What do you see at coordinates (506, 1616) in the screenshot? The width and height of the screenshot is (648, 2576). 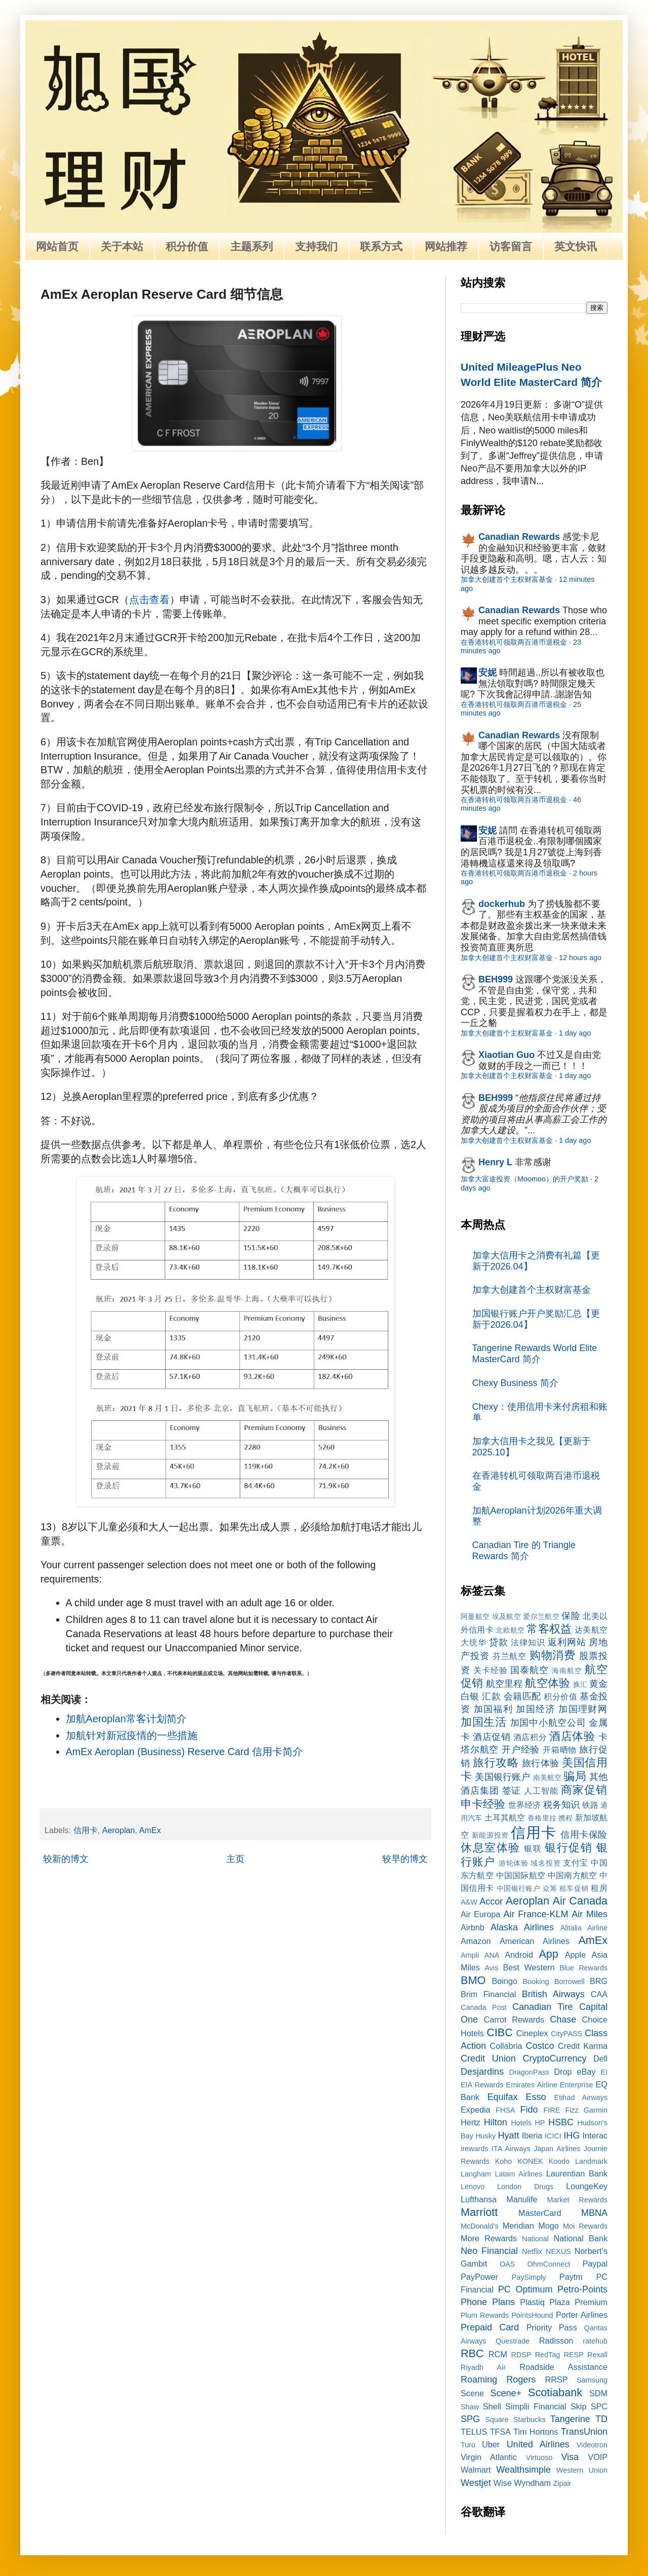 I see `埃及航空` at bounding box center [506, 1616].